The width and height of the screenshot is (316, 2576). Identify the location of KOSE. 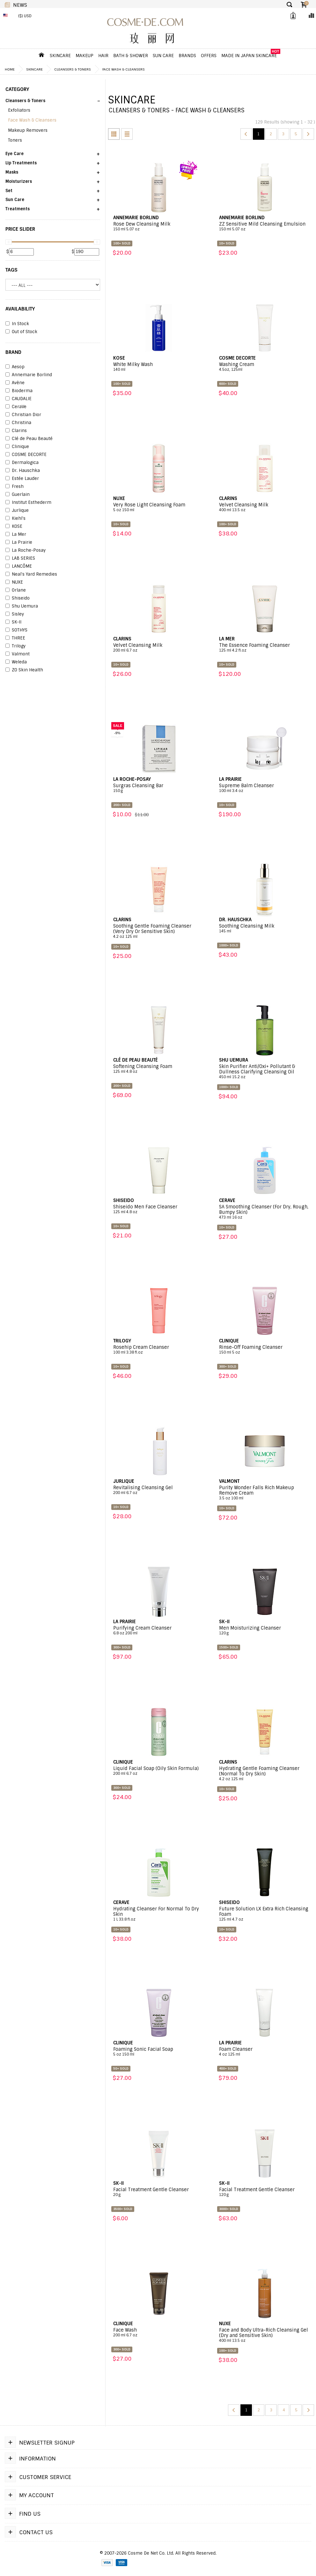
(13, 526).